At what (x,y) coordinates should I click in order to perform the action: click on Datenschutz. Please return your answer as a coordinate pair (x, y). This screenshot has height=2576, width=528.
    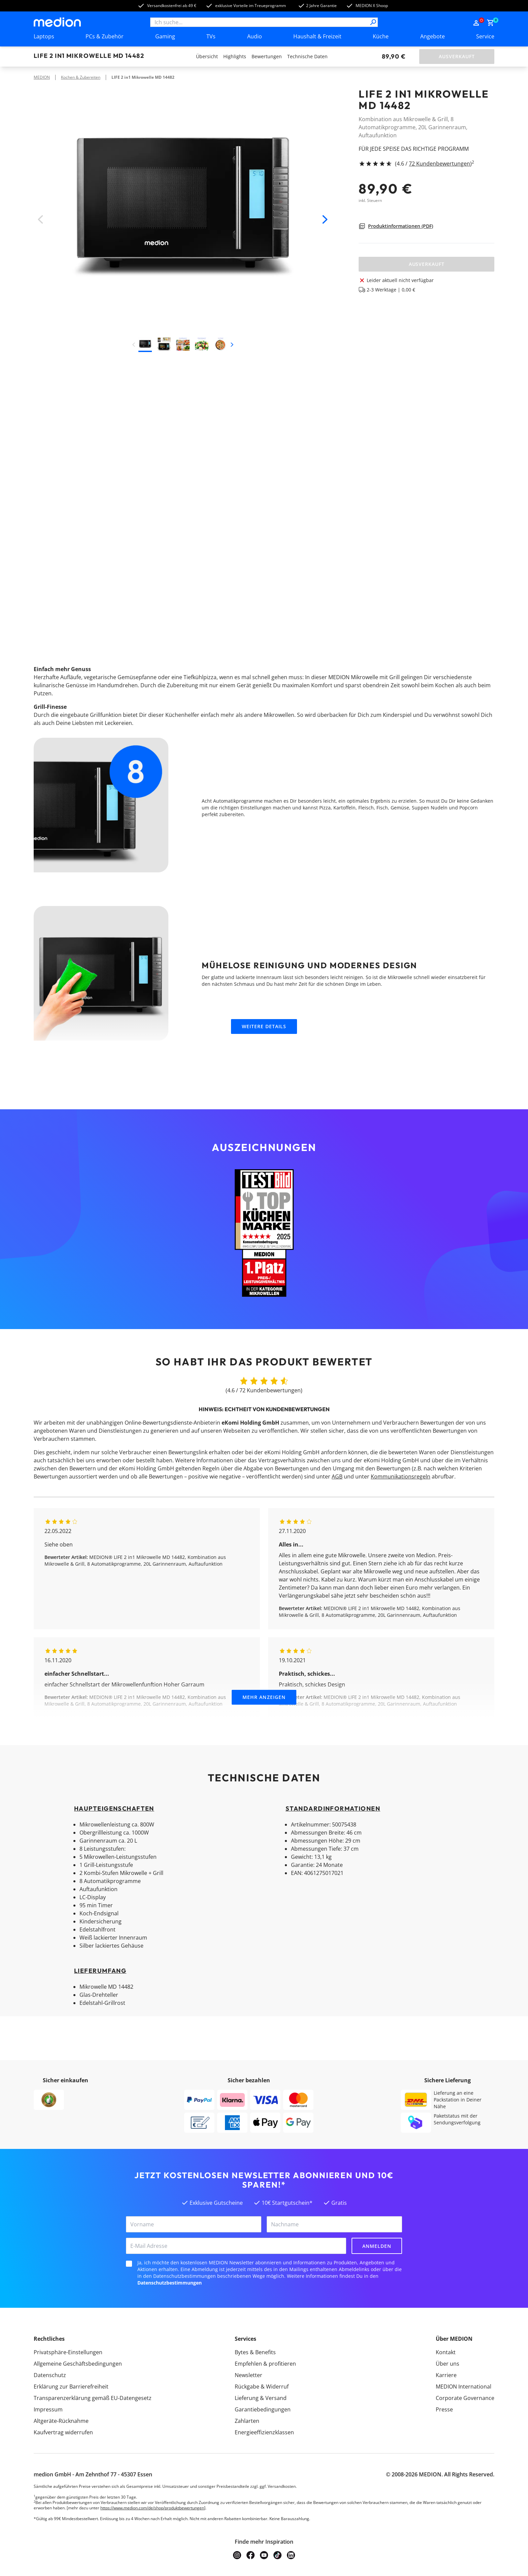
    Looking at the image, I should click on (50, 2375).